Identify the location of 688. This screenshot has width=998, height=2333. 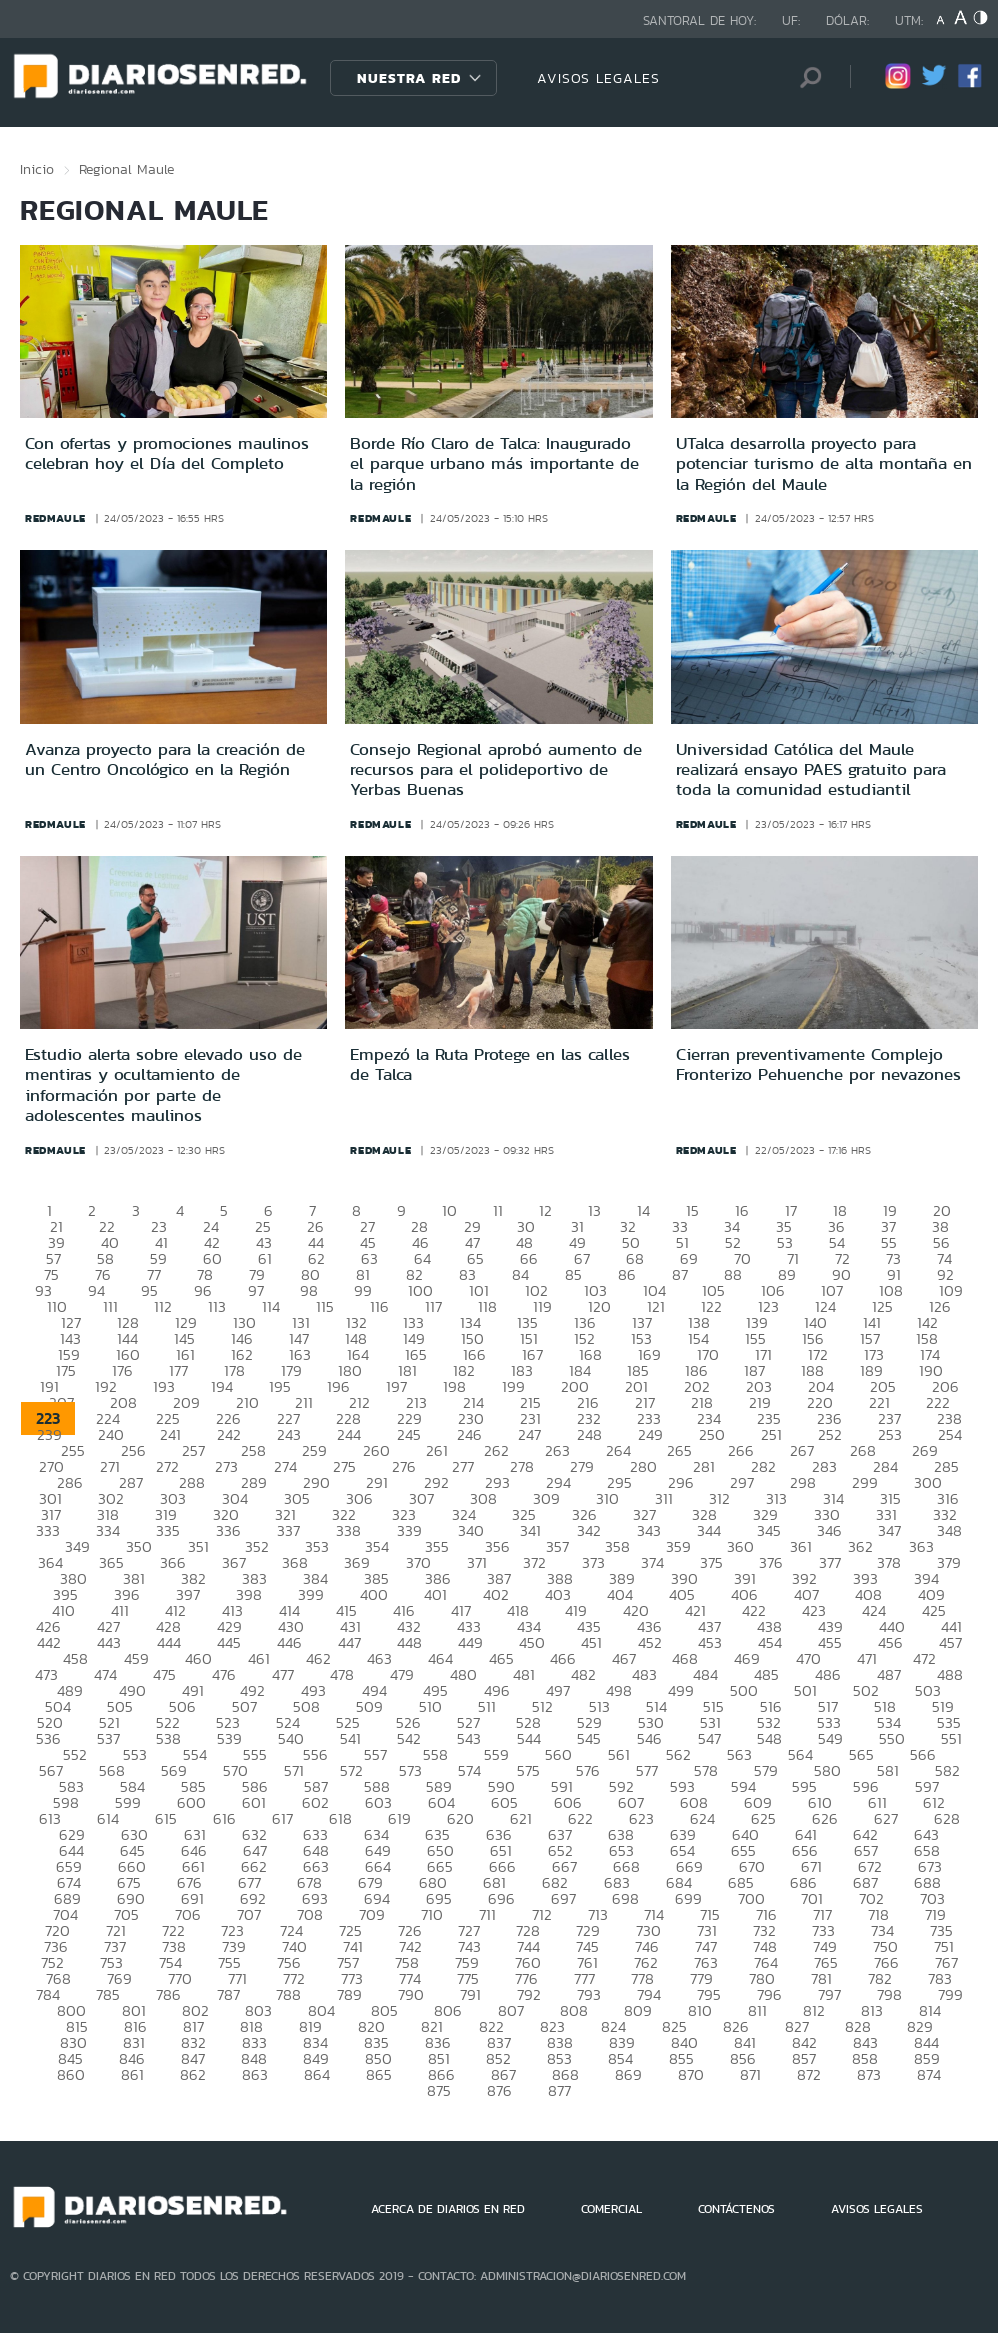
(927, 1882).